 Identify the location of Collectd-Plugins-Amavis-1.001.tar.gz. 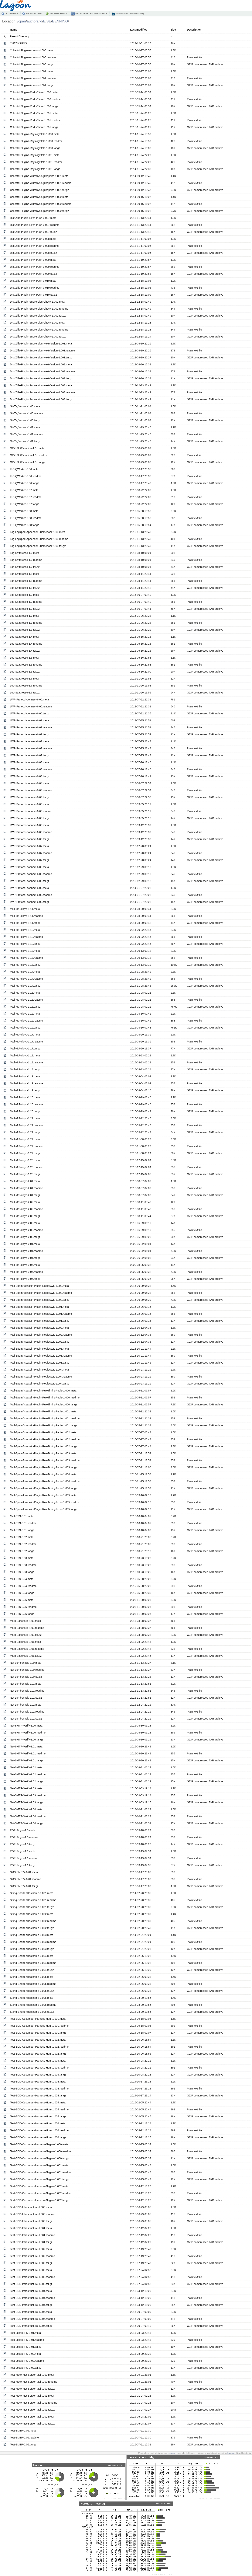
(31, 85).